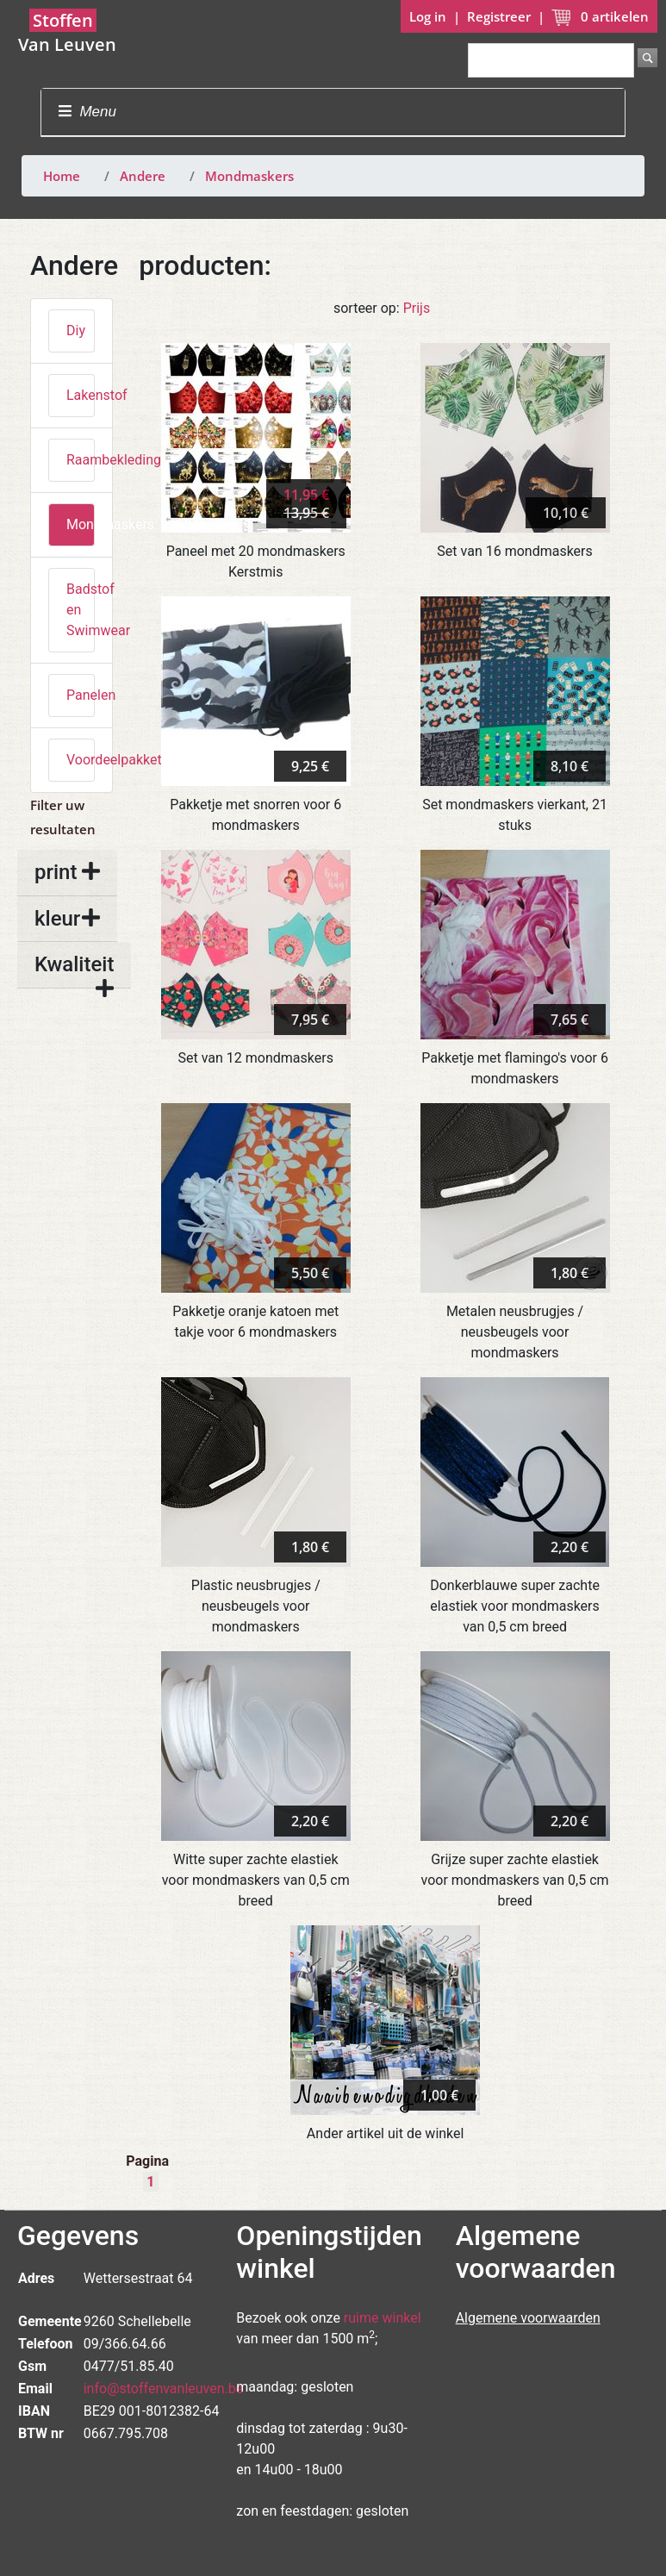 The height and width of the screenshot is (2576, 666). What do you see at coordinates (80, 610) in the screenshot?
I see `Badstof en Swimwear` at bounding box center [80, 610].